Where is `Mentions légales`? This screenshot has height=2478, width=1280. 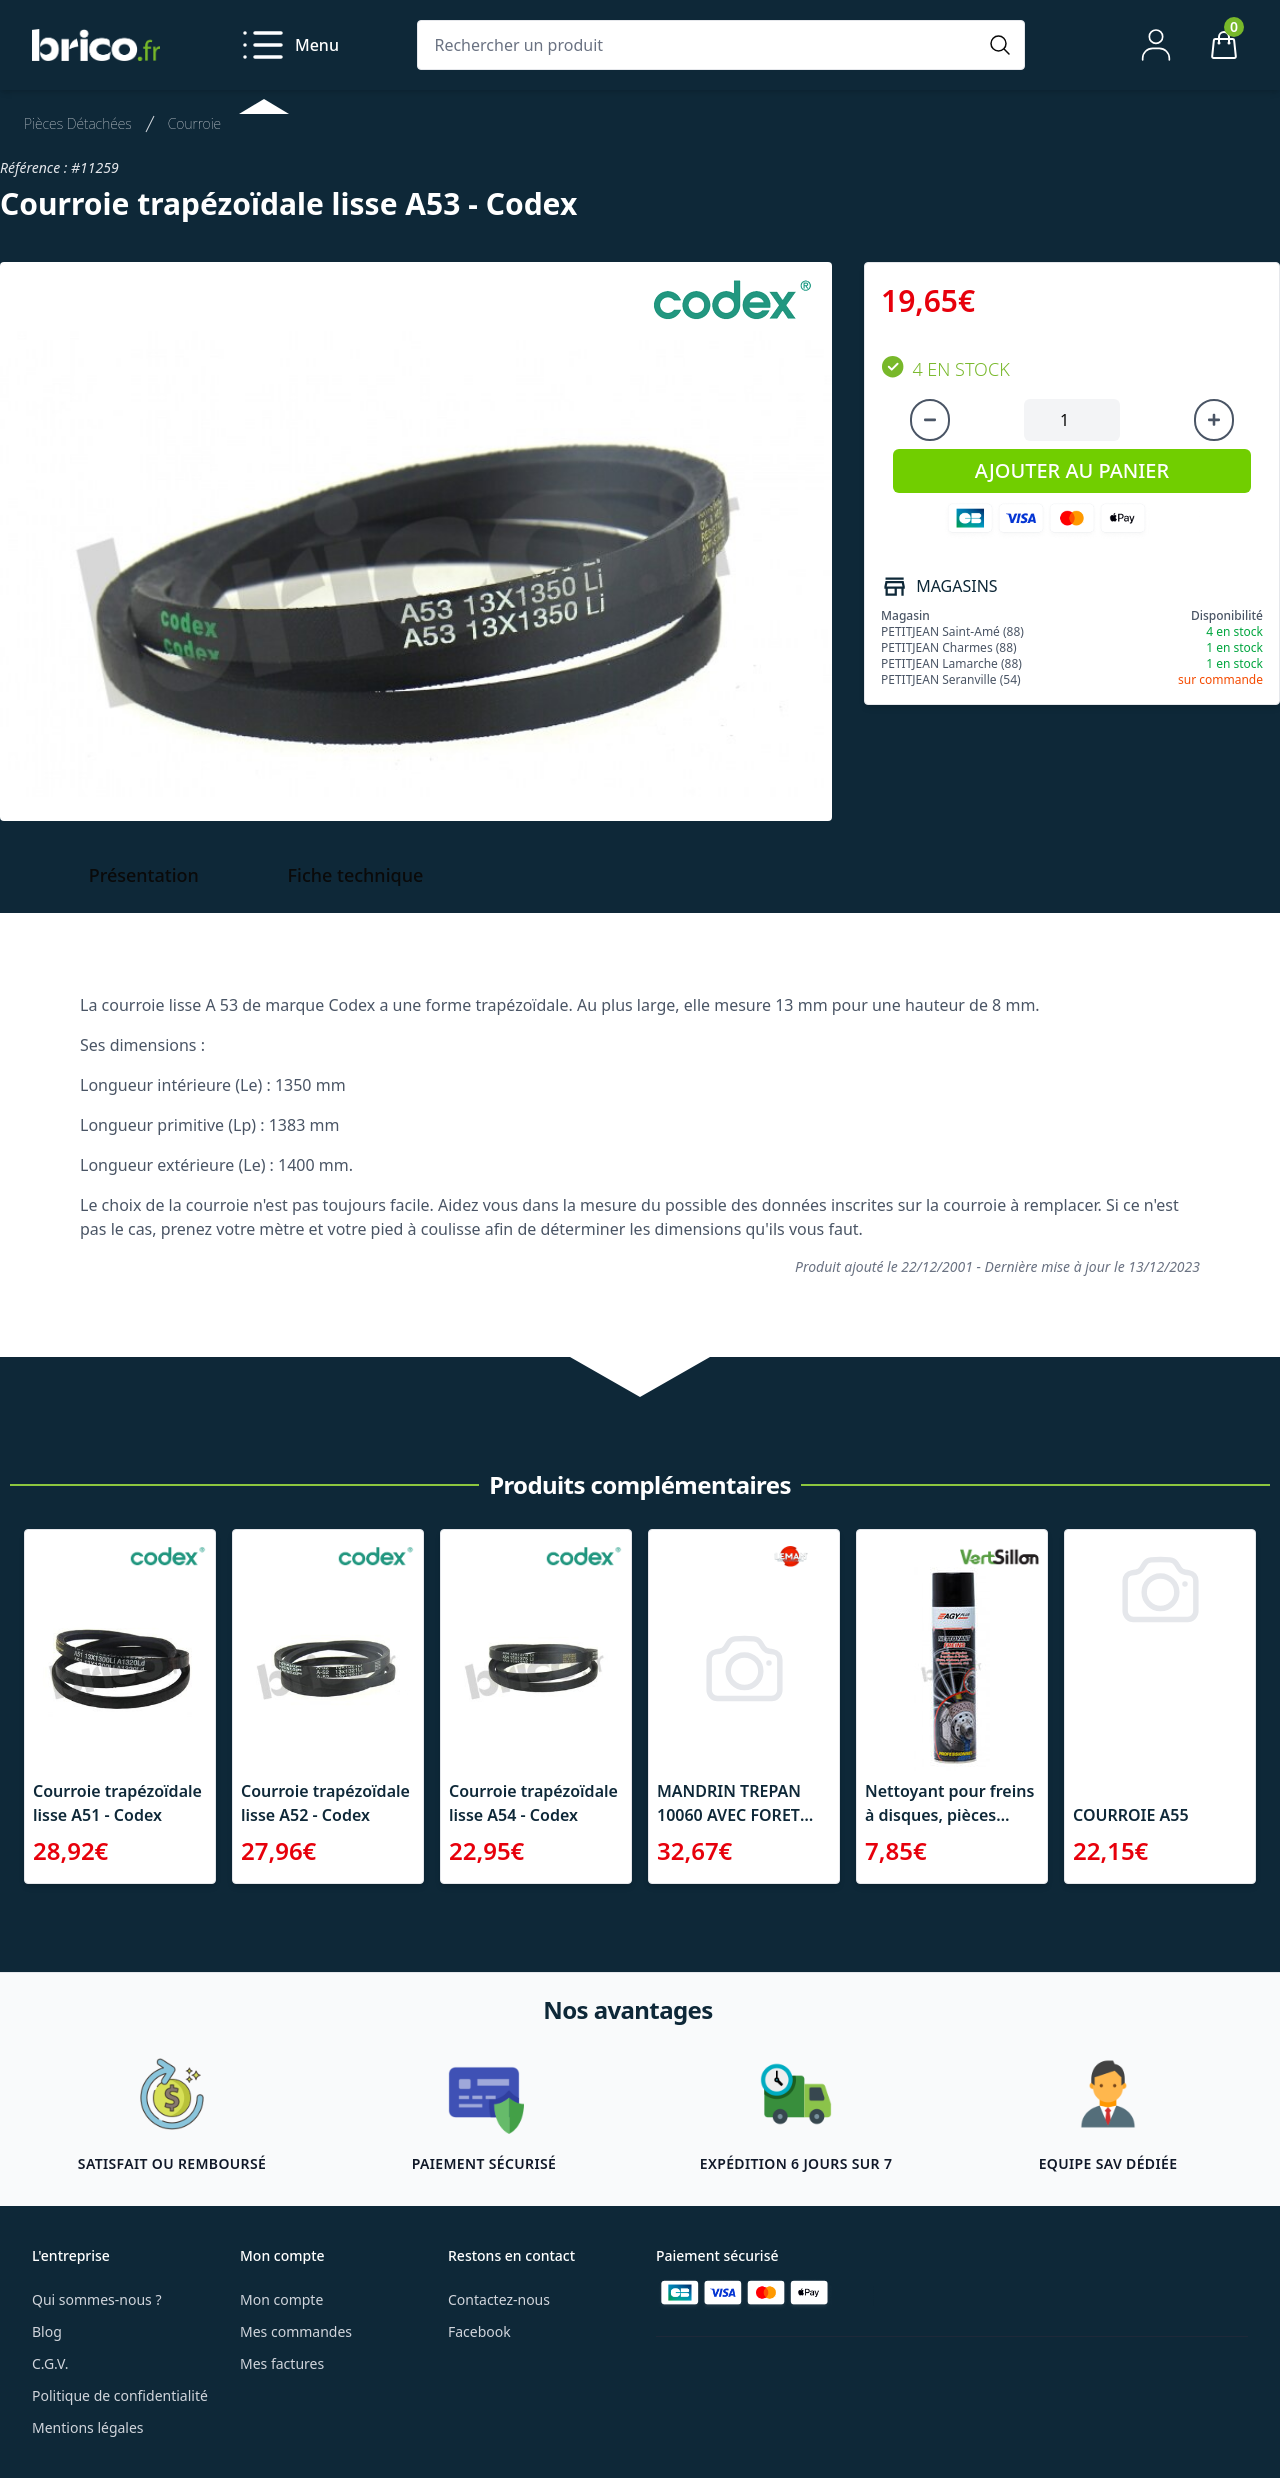
Mentions légales is located at coordinates (88, 2427).